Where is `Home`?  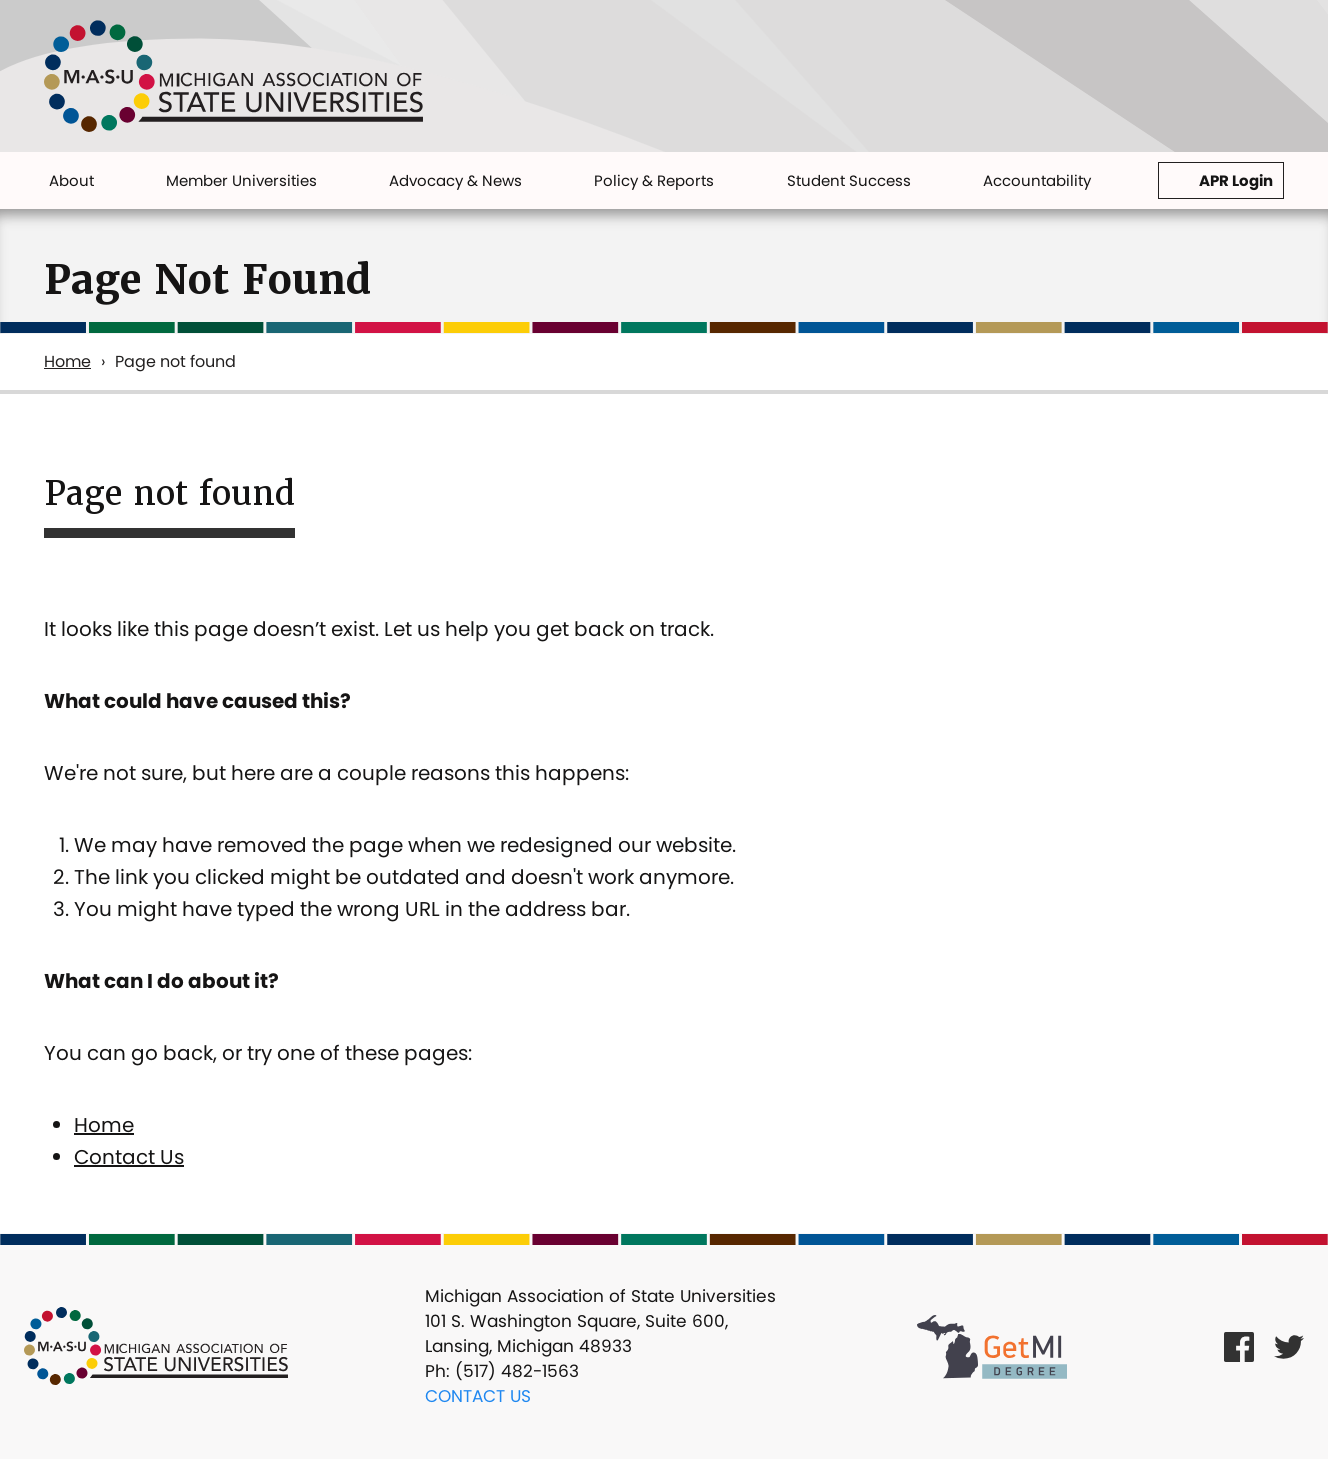 Home is located at coordinates (67, 361).